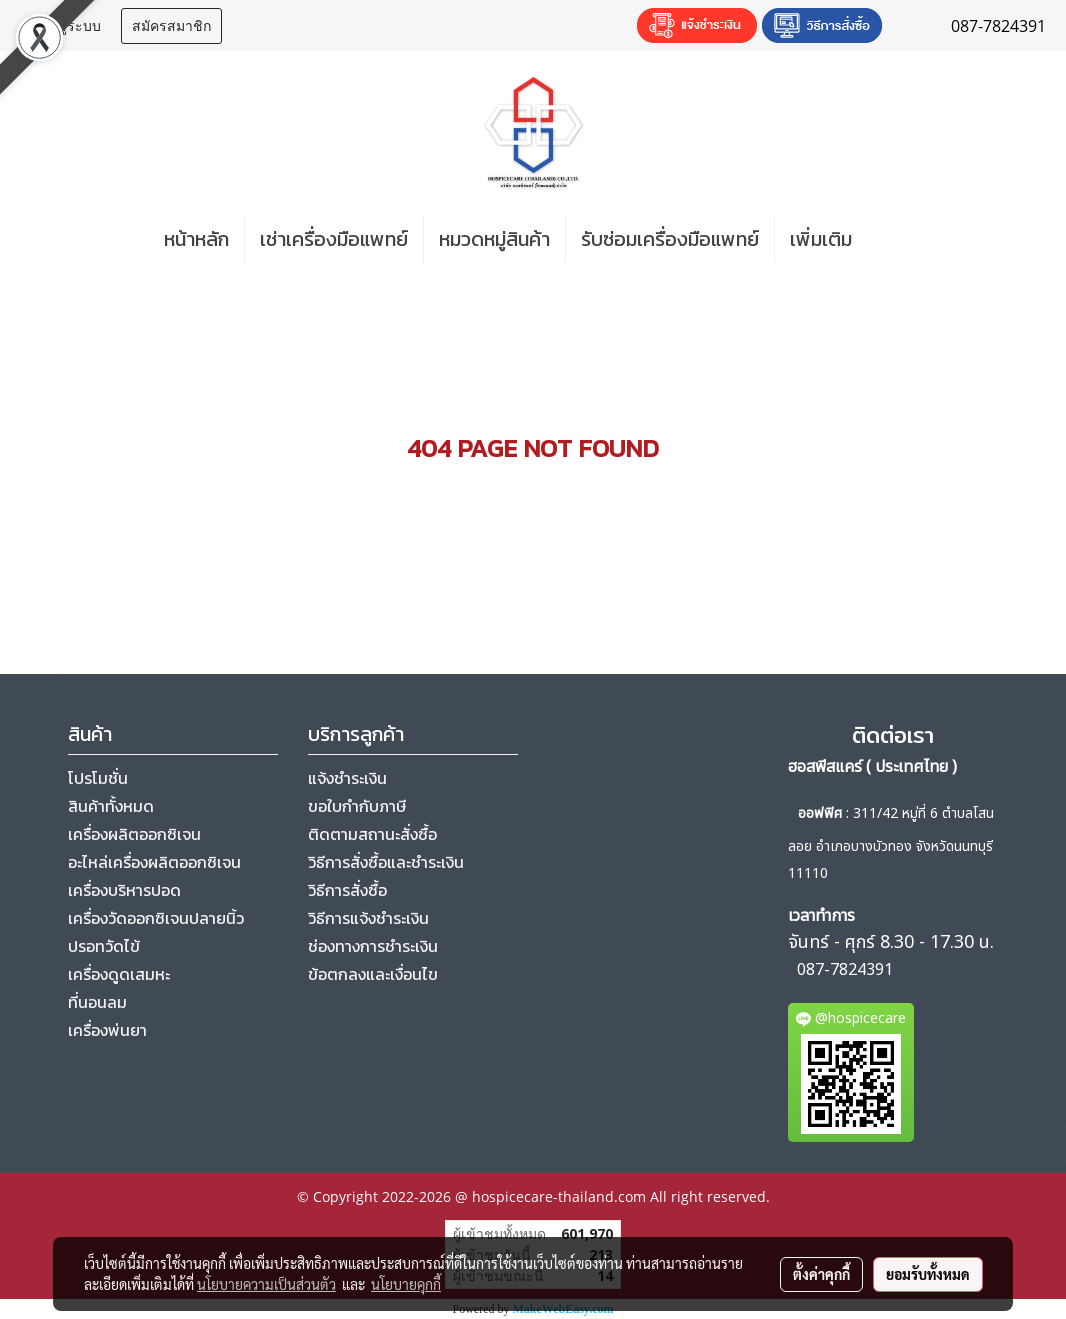  I want to click on เครื่องวัดออกซิเจนปลายนิ้ว, so click(156, 918).